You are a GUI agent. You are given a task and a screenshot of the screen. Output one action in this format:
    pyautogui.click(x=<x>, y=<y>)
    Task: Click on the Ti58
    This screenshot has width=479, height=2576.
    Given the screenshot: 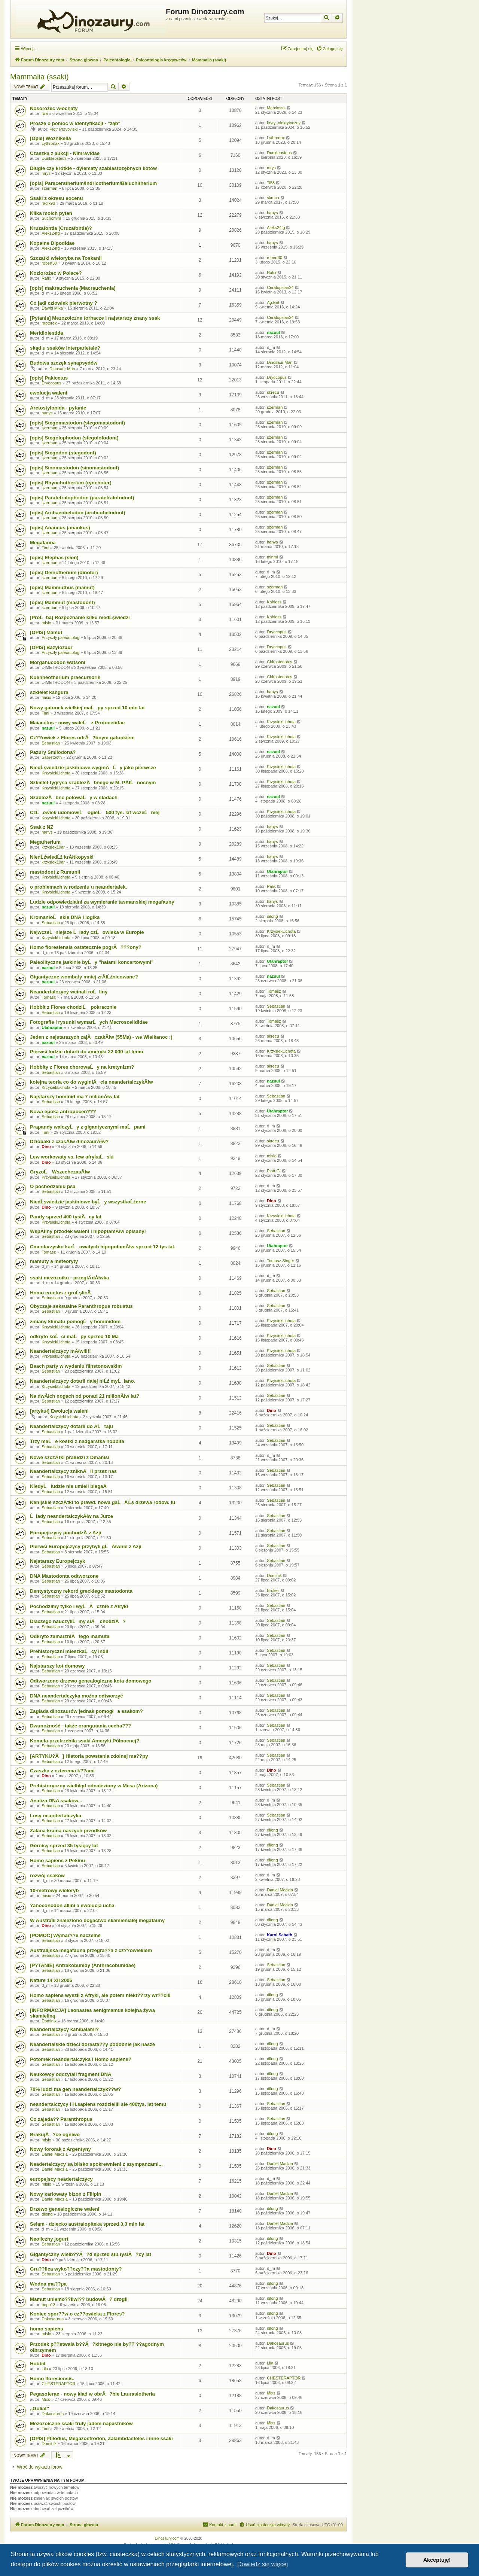 What is the action you would take?
    pyautogui.click(x=271, y=182)
    